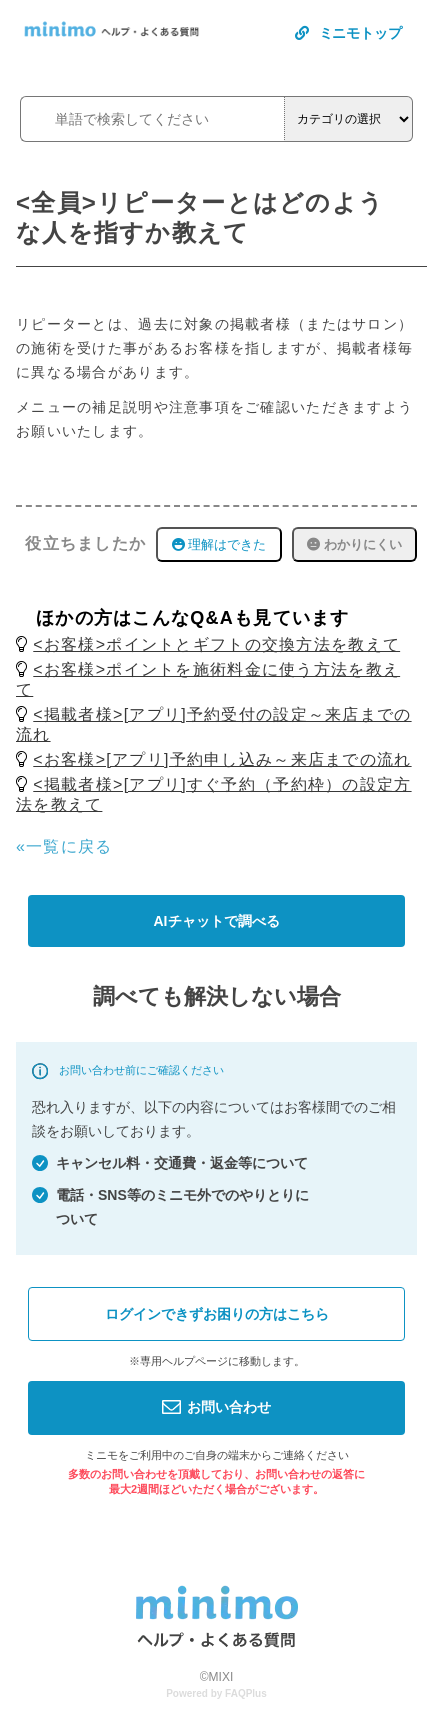  I want to click on <お客様>ポイントとギフトの交換方法を教えて, so click(216, 644).